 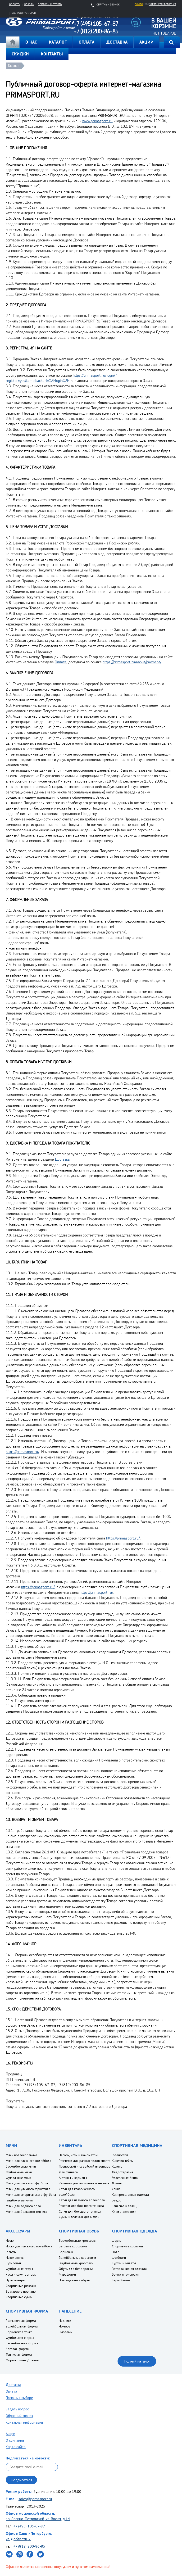 What do you see at coordinates (115, 2252) in the screenshot?
I see `Поло` at bounding box center [115, 2252].